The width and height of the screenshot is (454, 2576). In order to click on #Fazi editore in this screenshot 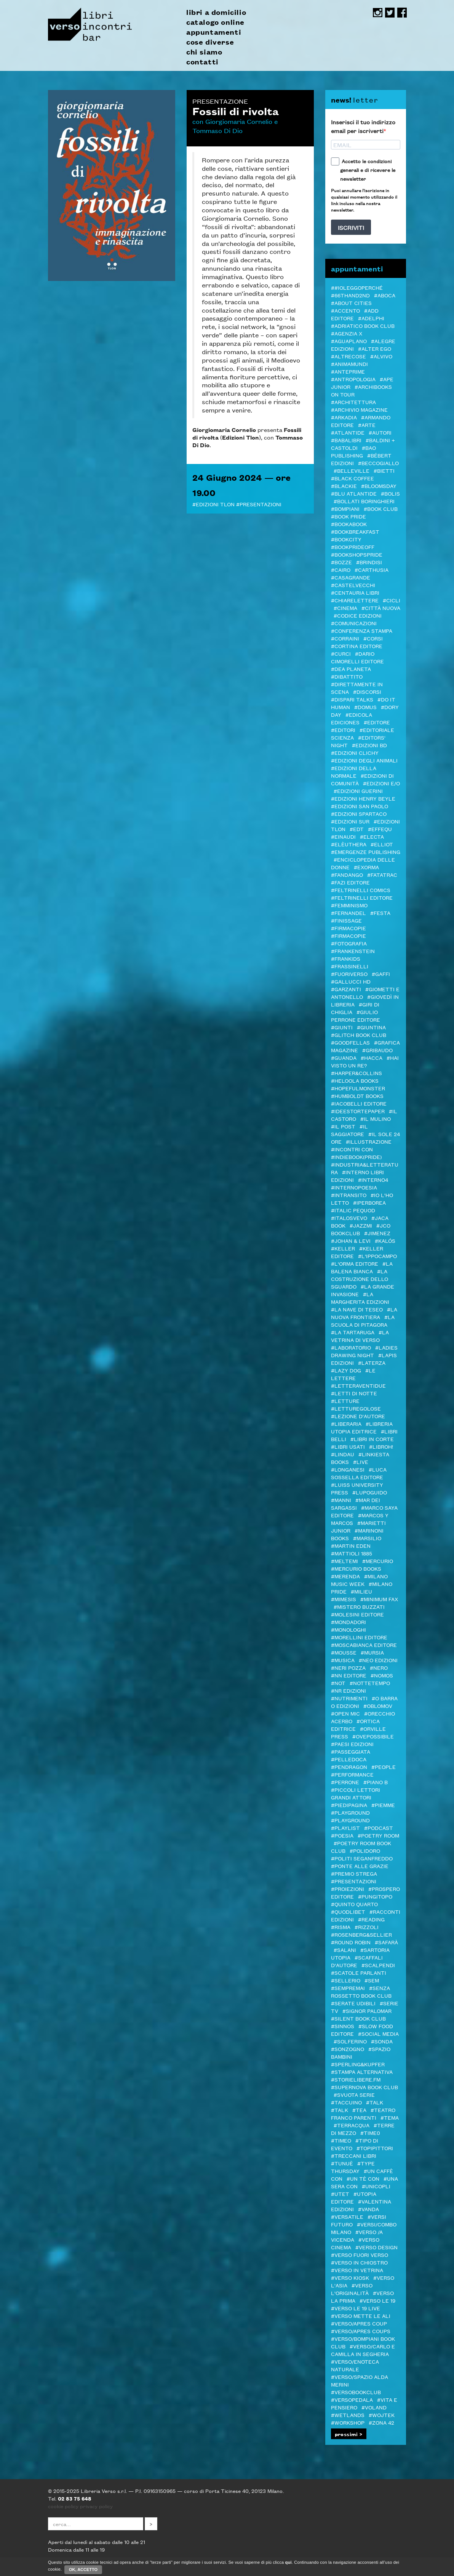, I will do `click(350, 882)`.